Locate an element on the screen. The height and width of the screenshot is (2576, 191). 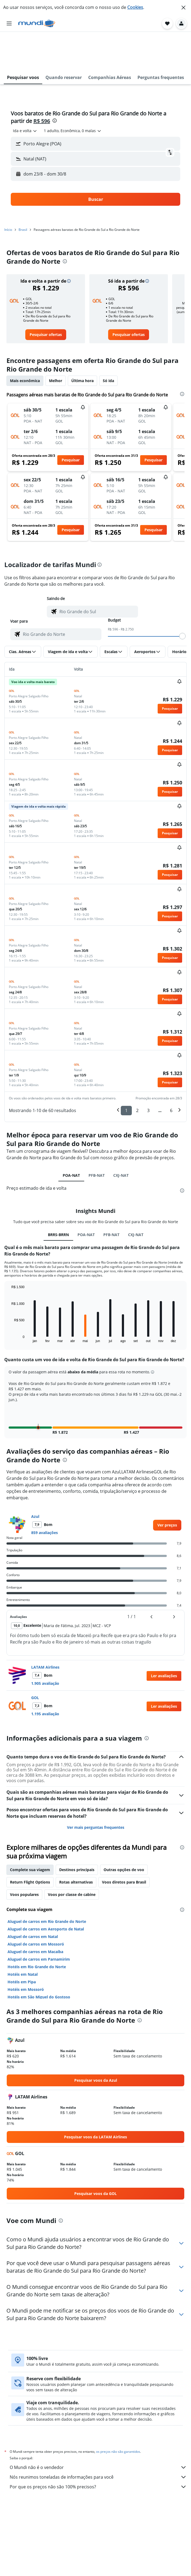
Voos populares [tab] is located at coordinates (24, 1855).